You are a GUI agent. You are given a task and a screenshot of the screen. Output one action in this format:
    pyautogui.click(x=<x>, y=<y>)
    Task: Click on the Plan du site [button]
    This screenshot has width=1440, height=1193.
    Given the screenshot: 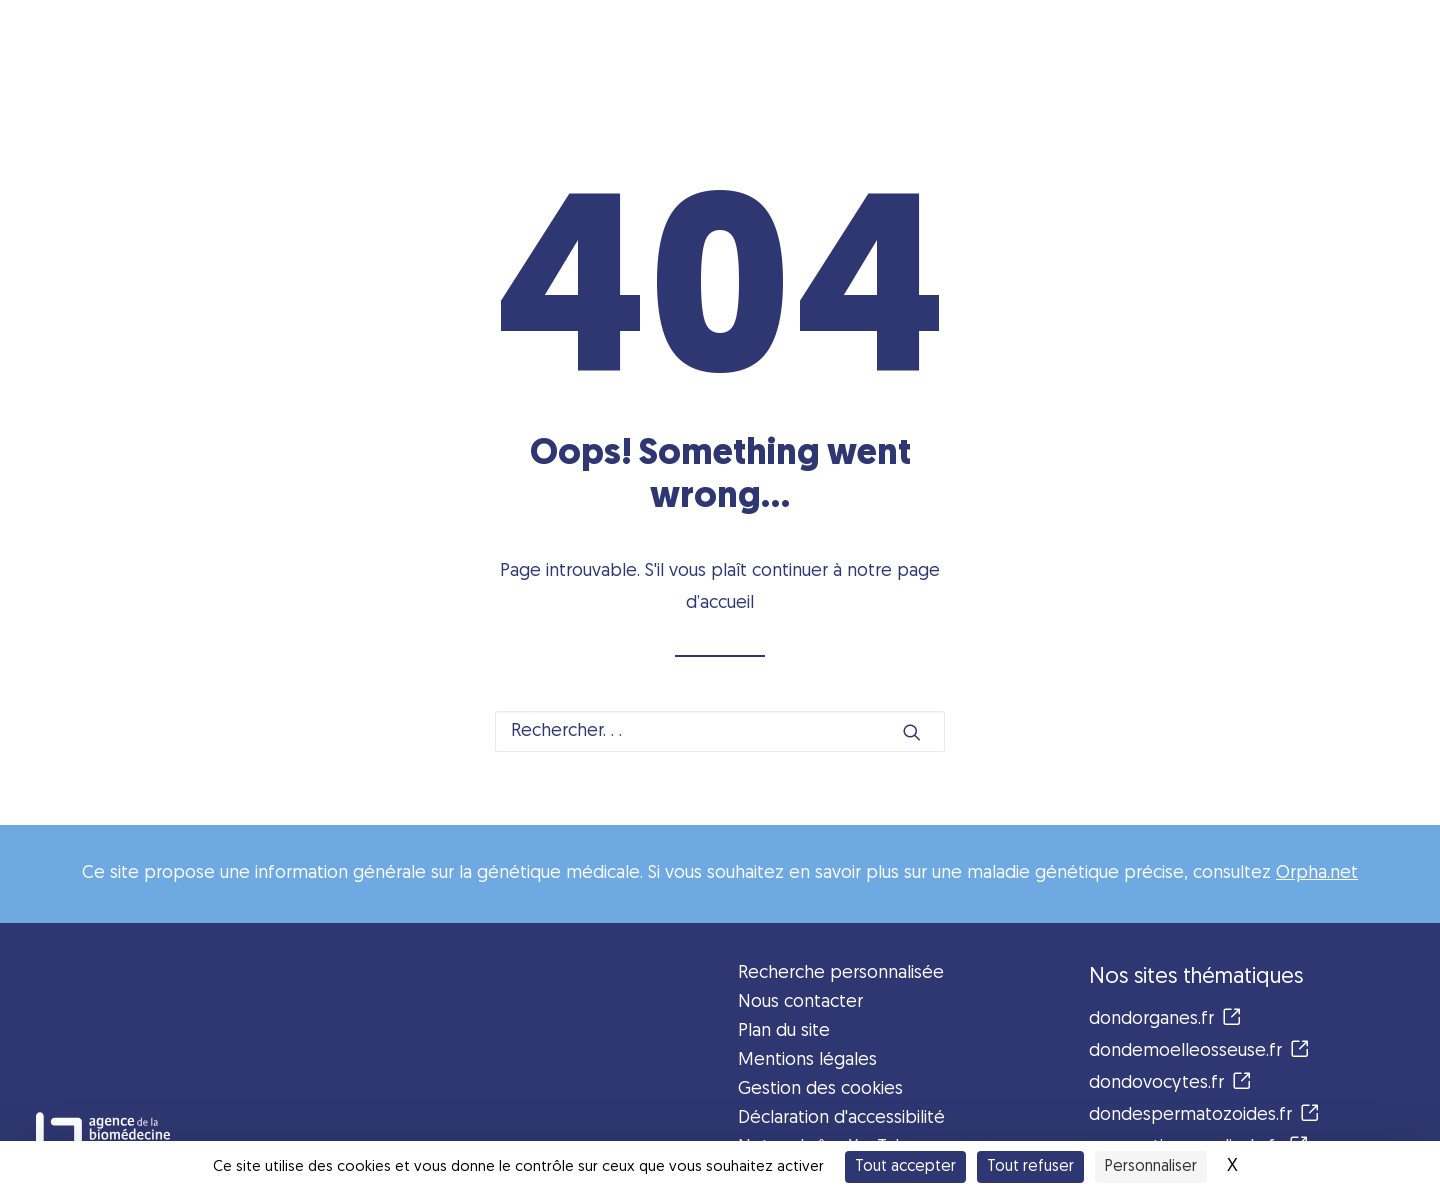 What is the action you would take?
    pyautogui.click(x=784, y=1031)
    